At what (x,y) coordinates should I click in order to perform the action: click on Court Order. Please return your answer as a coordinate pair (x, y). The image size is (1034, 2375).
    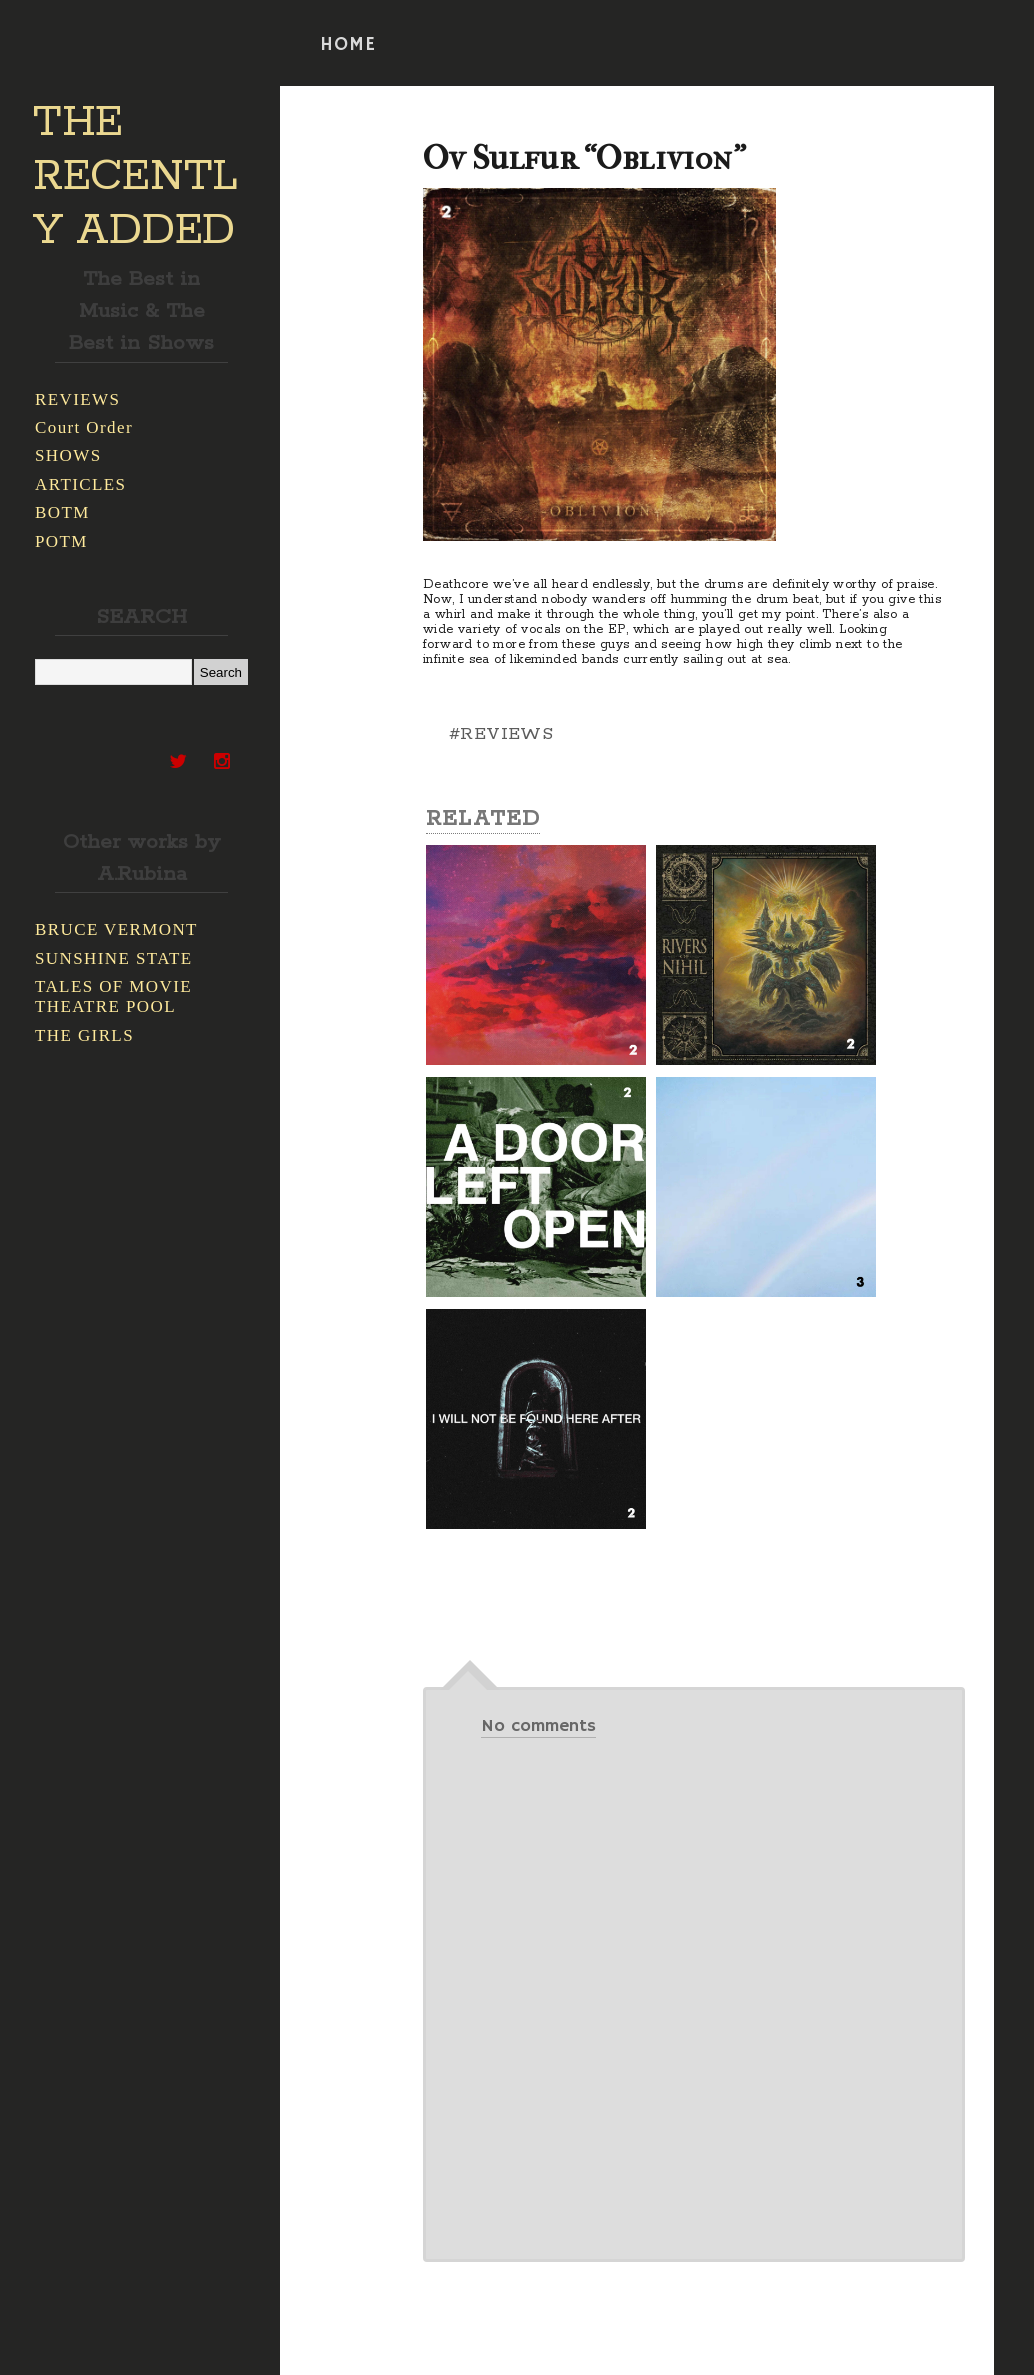
    Looking at the image, I should click on (84, 427).